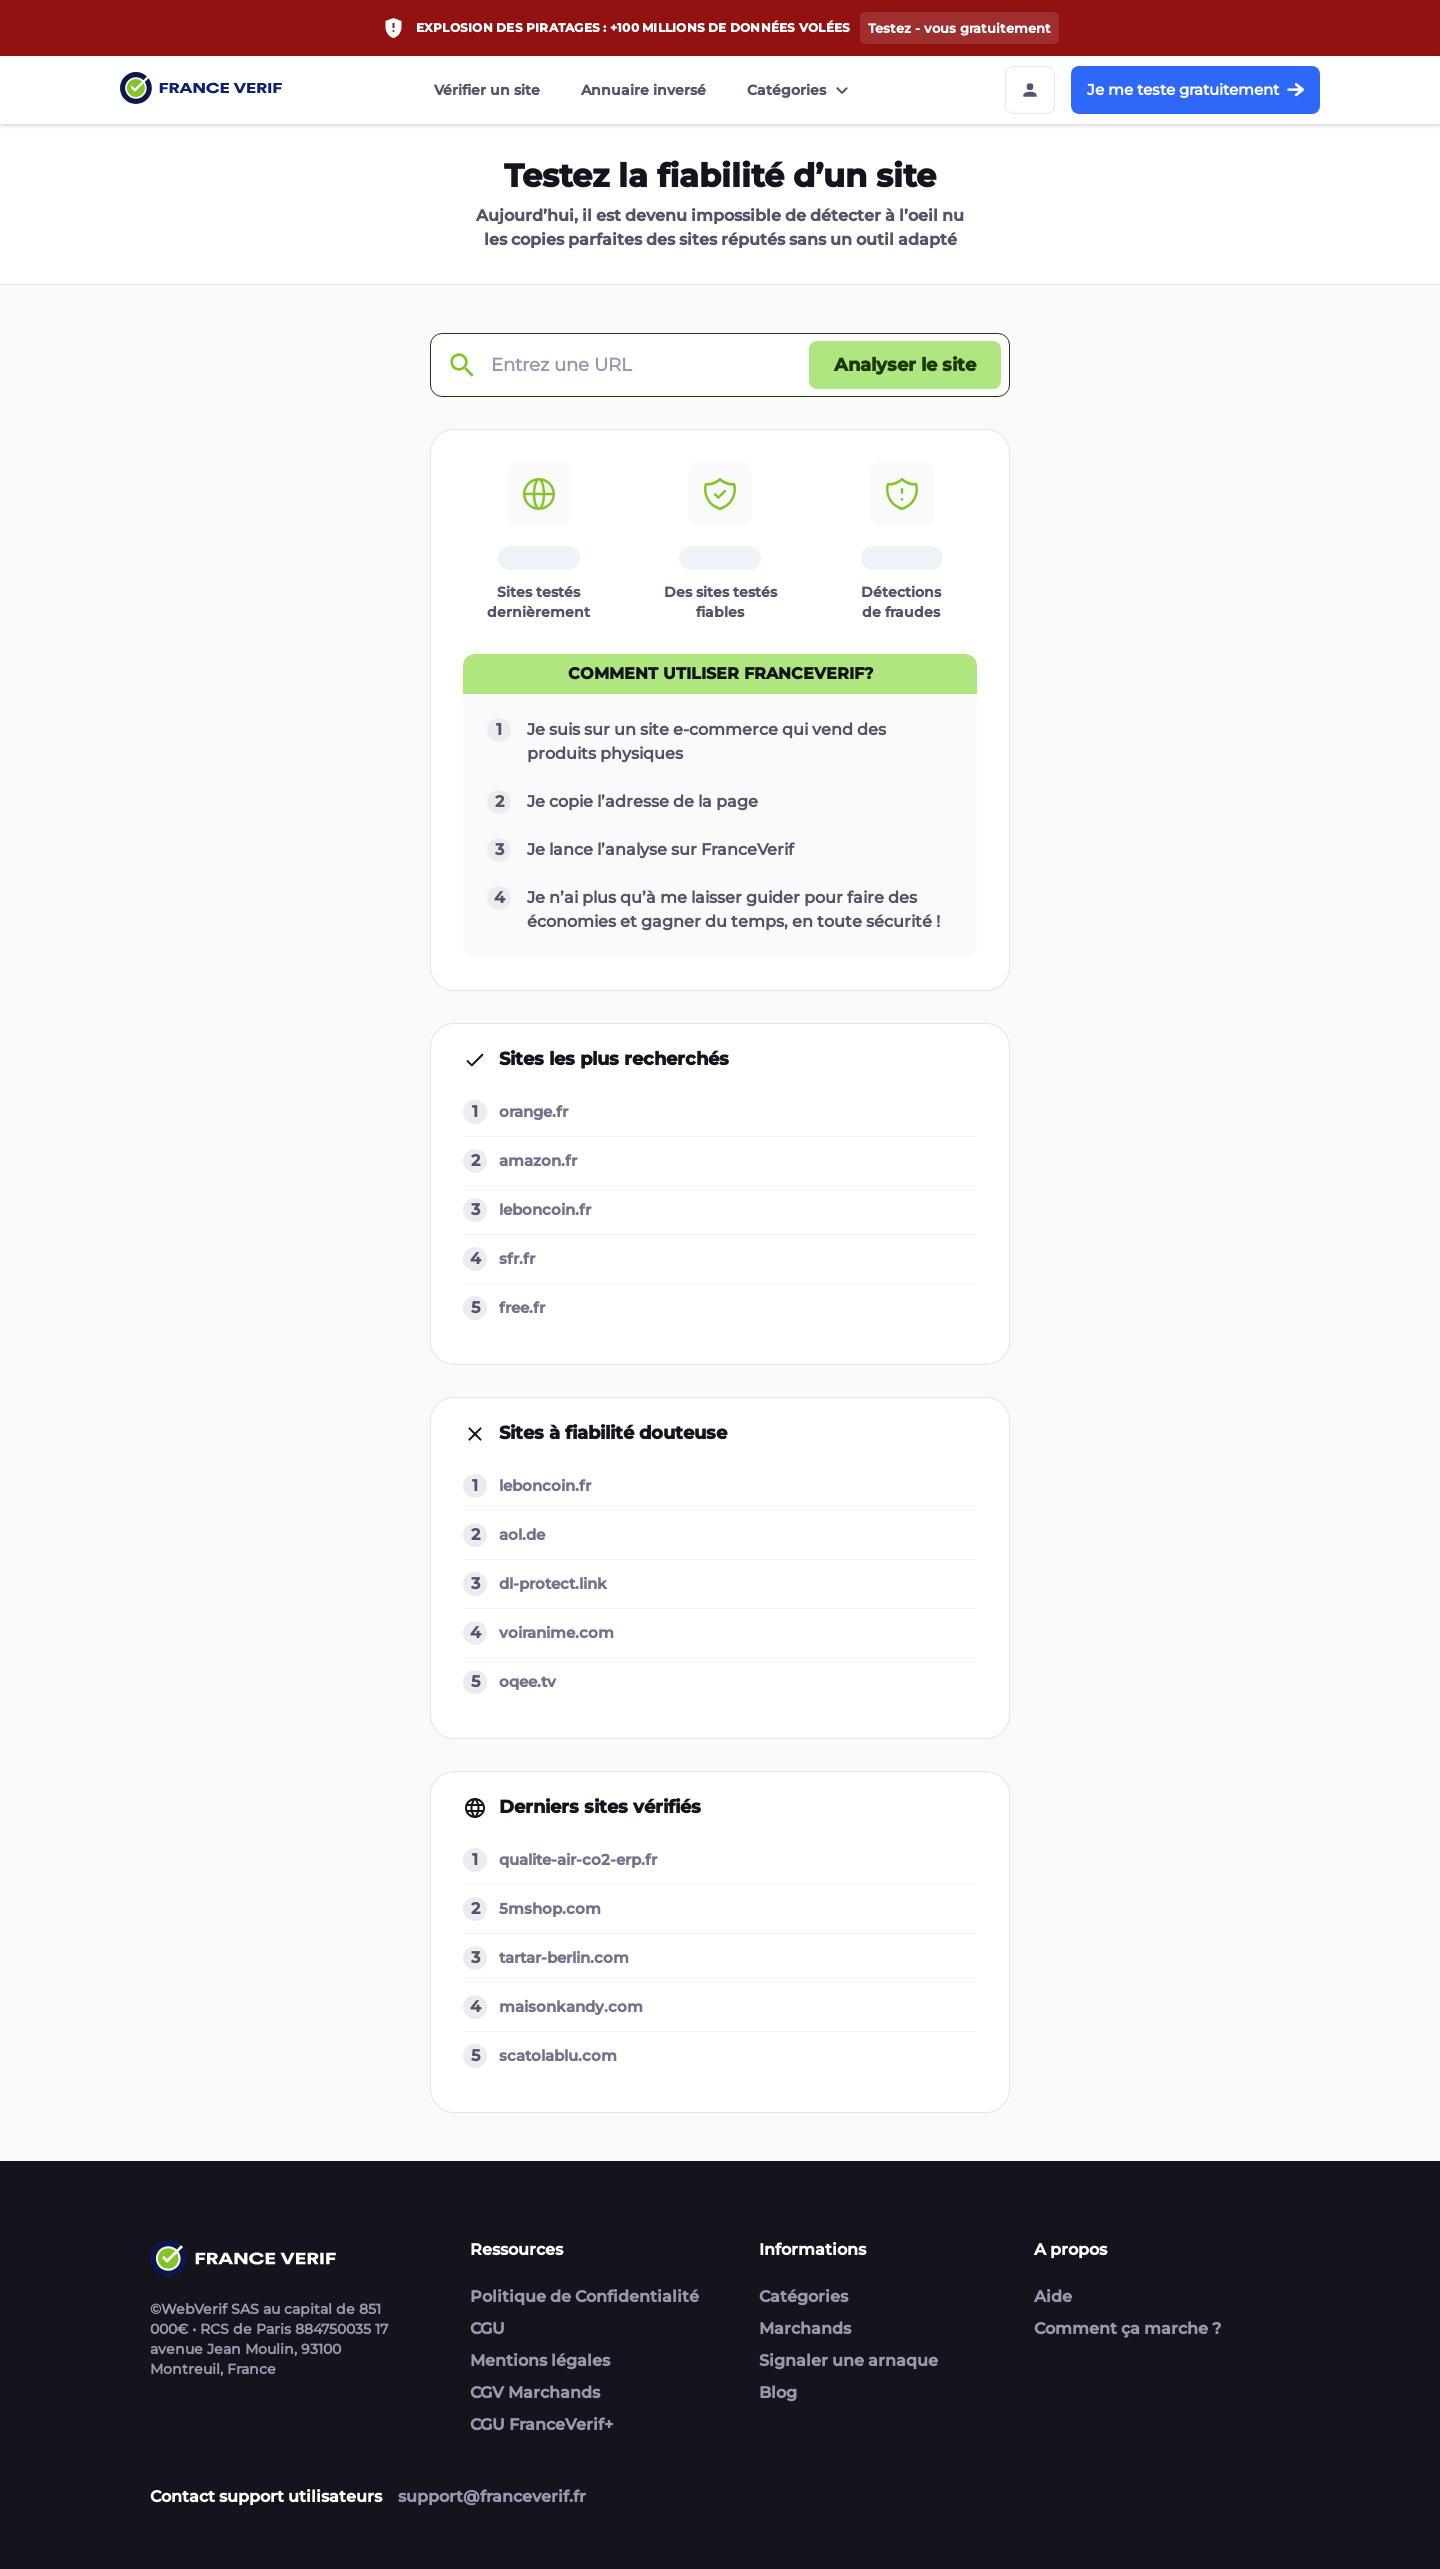  Describe the element at coordinates (550, 1908) in the screenshot. I see `5mshop.com` at that location.